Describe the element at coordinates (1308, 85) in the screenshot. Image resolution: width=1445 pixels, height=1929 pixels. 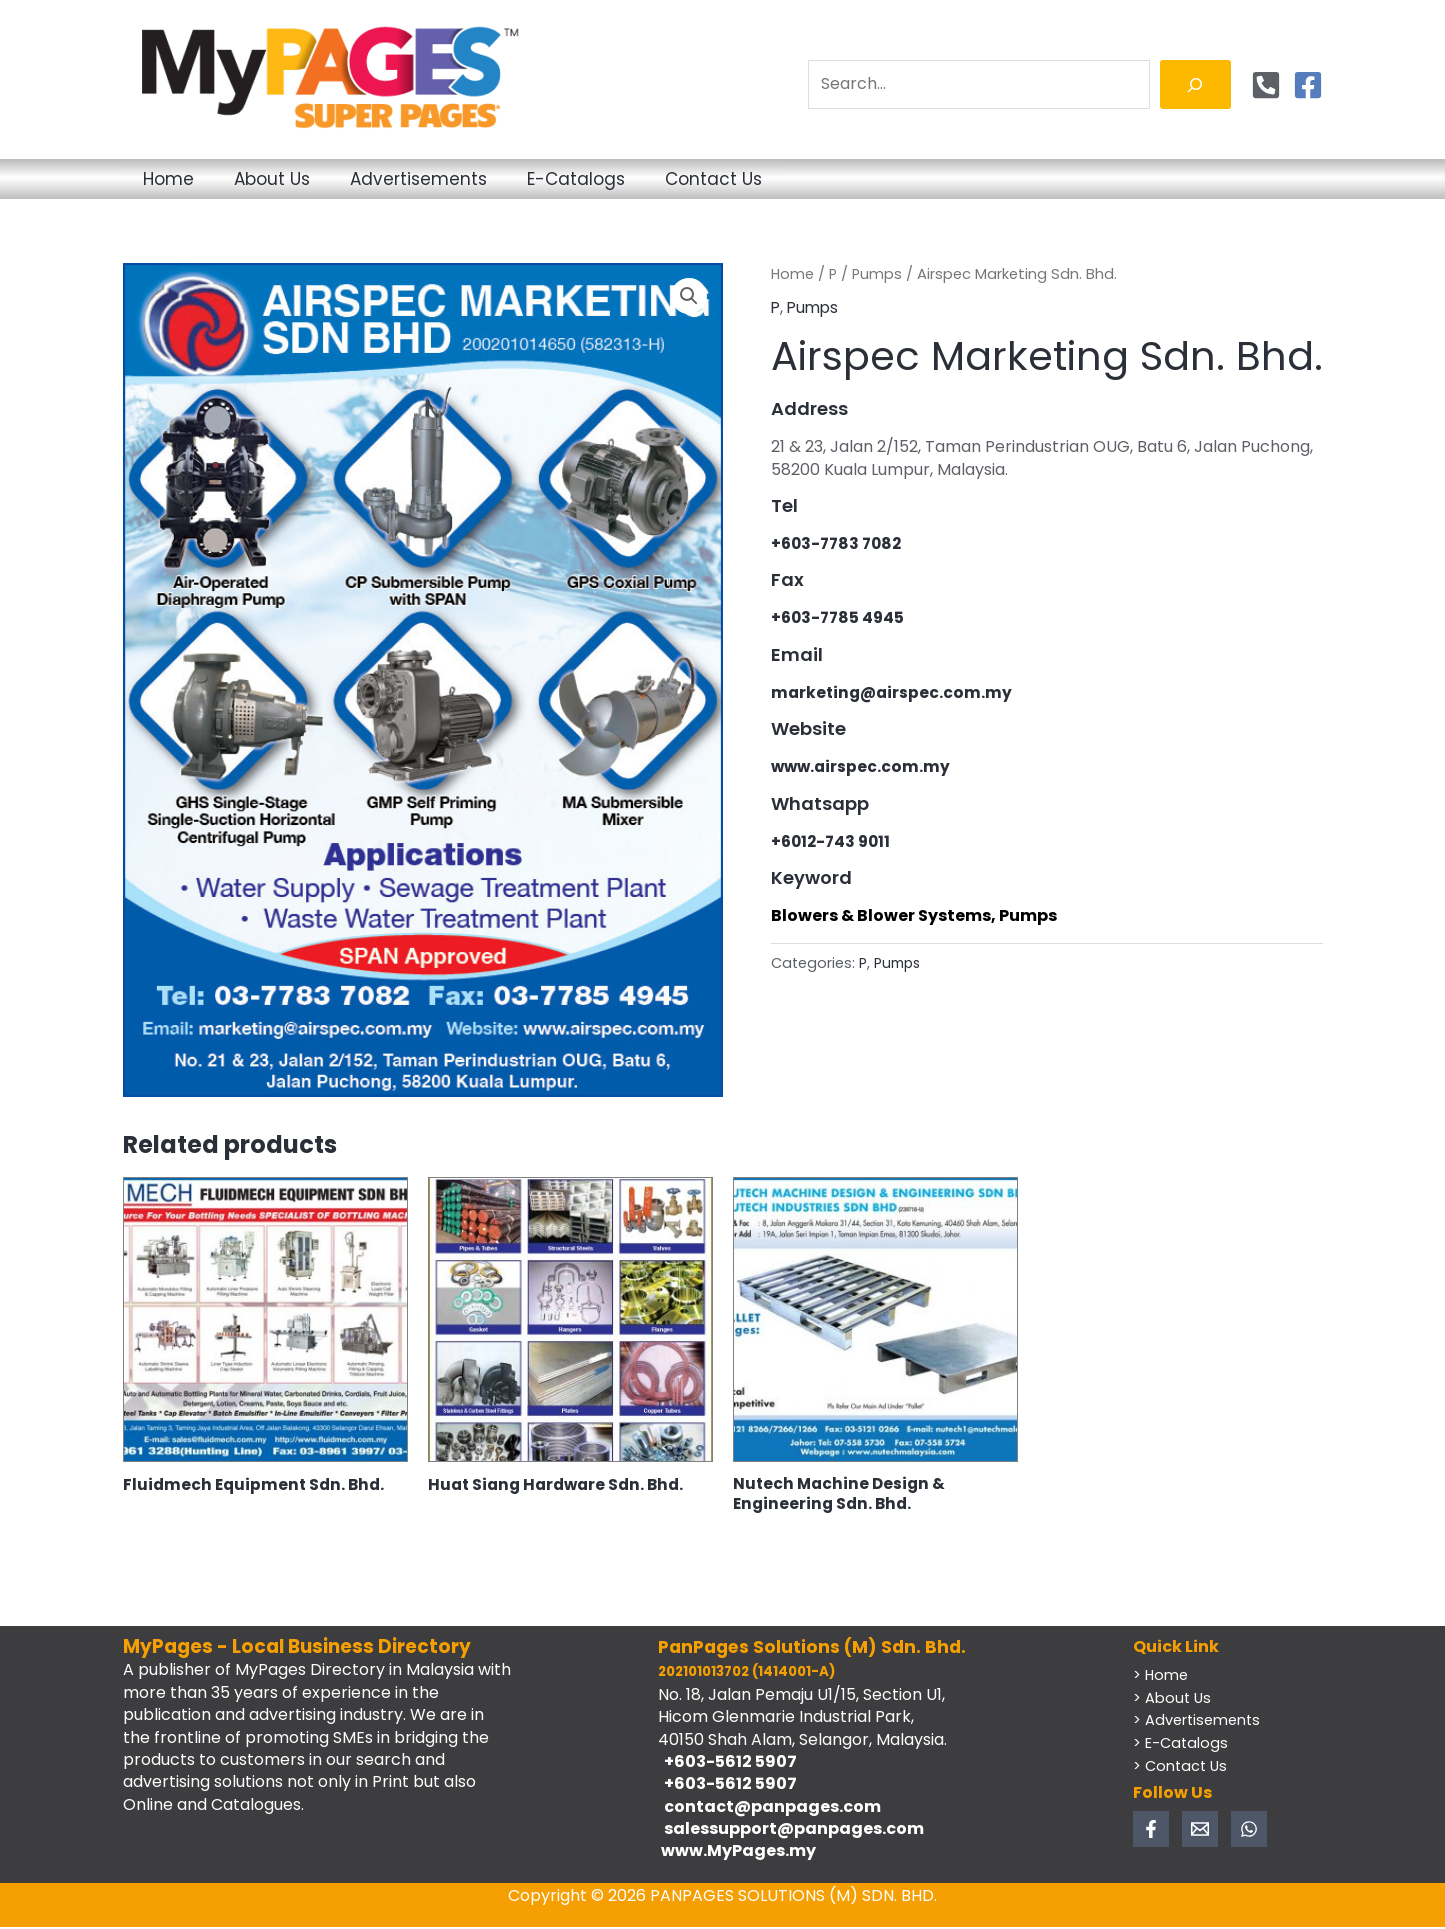
I see `[Facebook]` at that location.